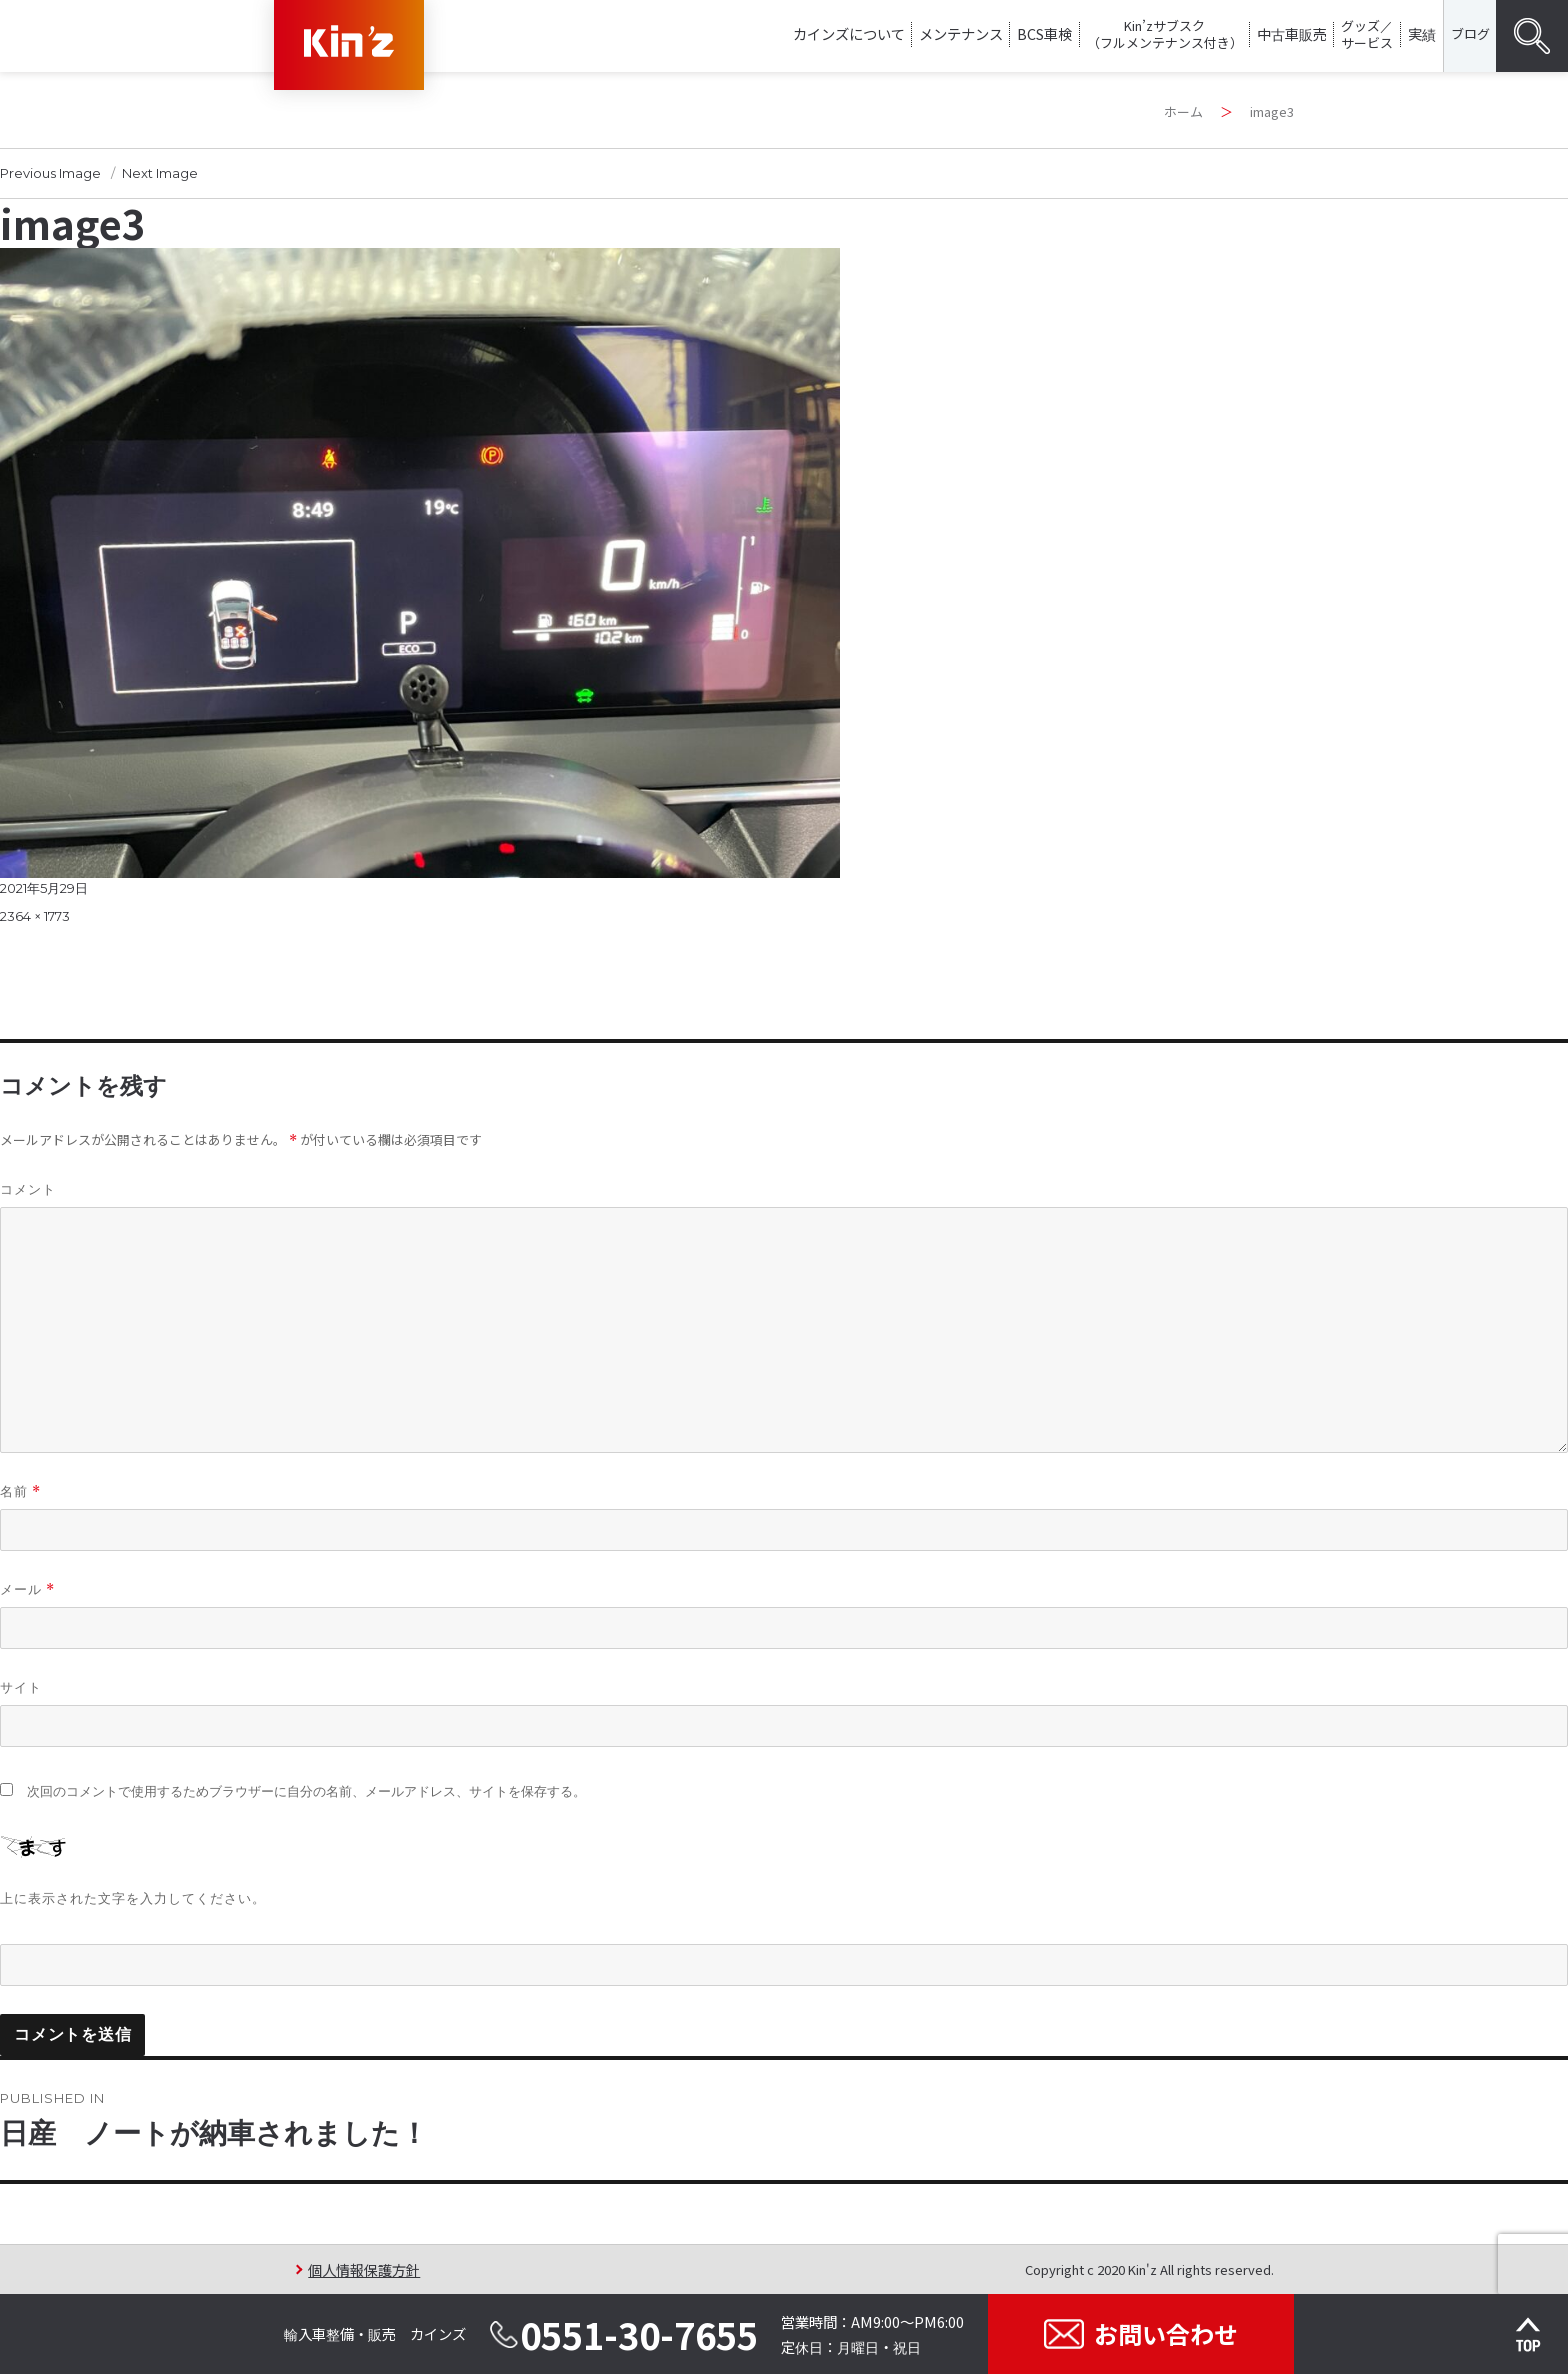  I want to click on 2364 × 1773, so click(35, 916).